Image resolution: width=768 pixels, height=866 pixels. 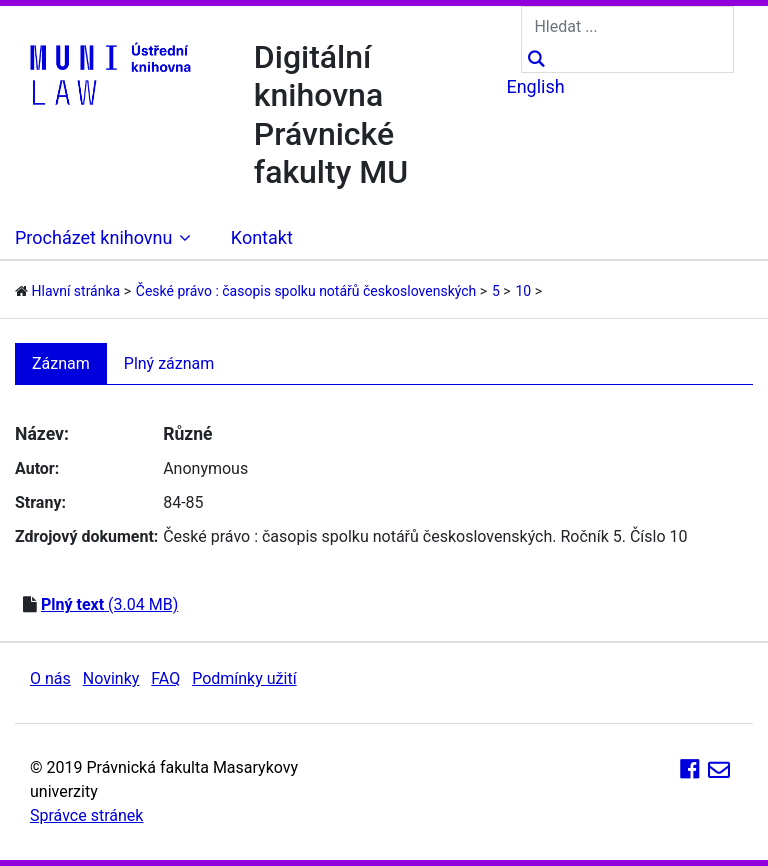 What do you see at coordinates (169, 363) in the screenshot?
I see `Plný záznam [tab]` at bounding box center [169, 363].